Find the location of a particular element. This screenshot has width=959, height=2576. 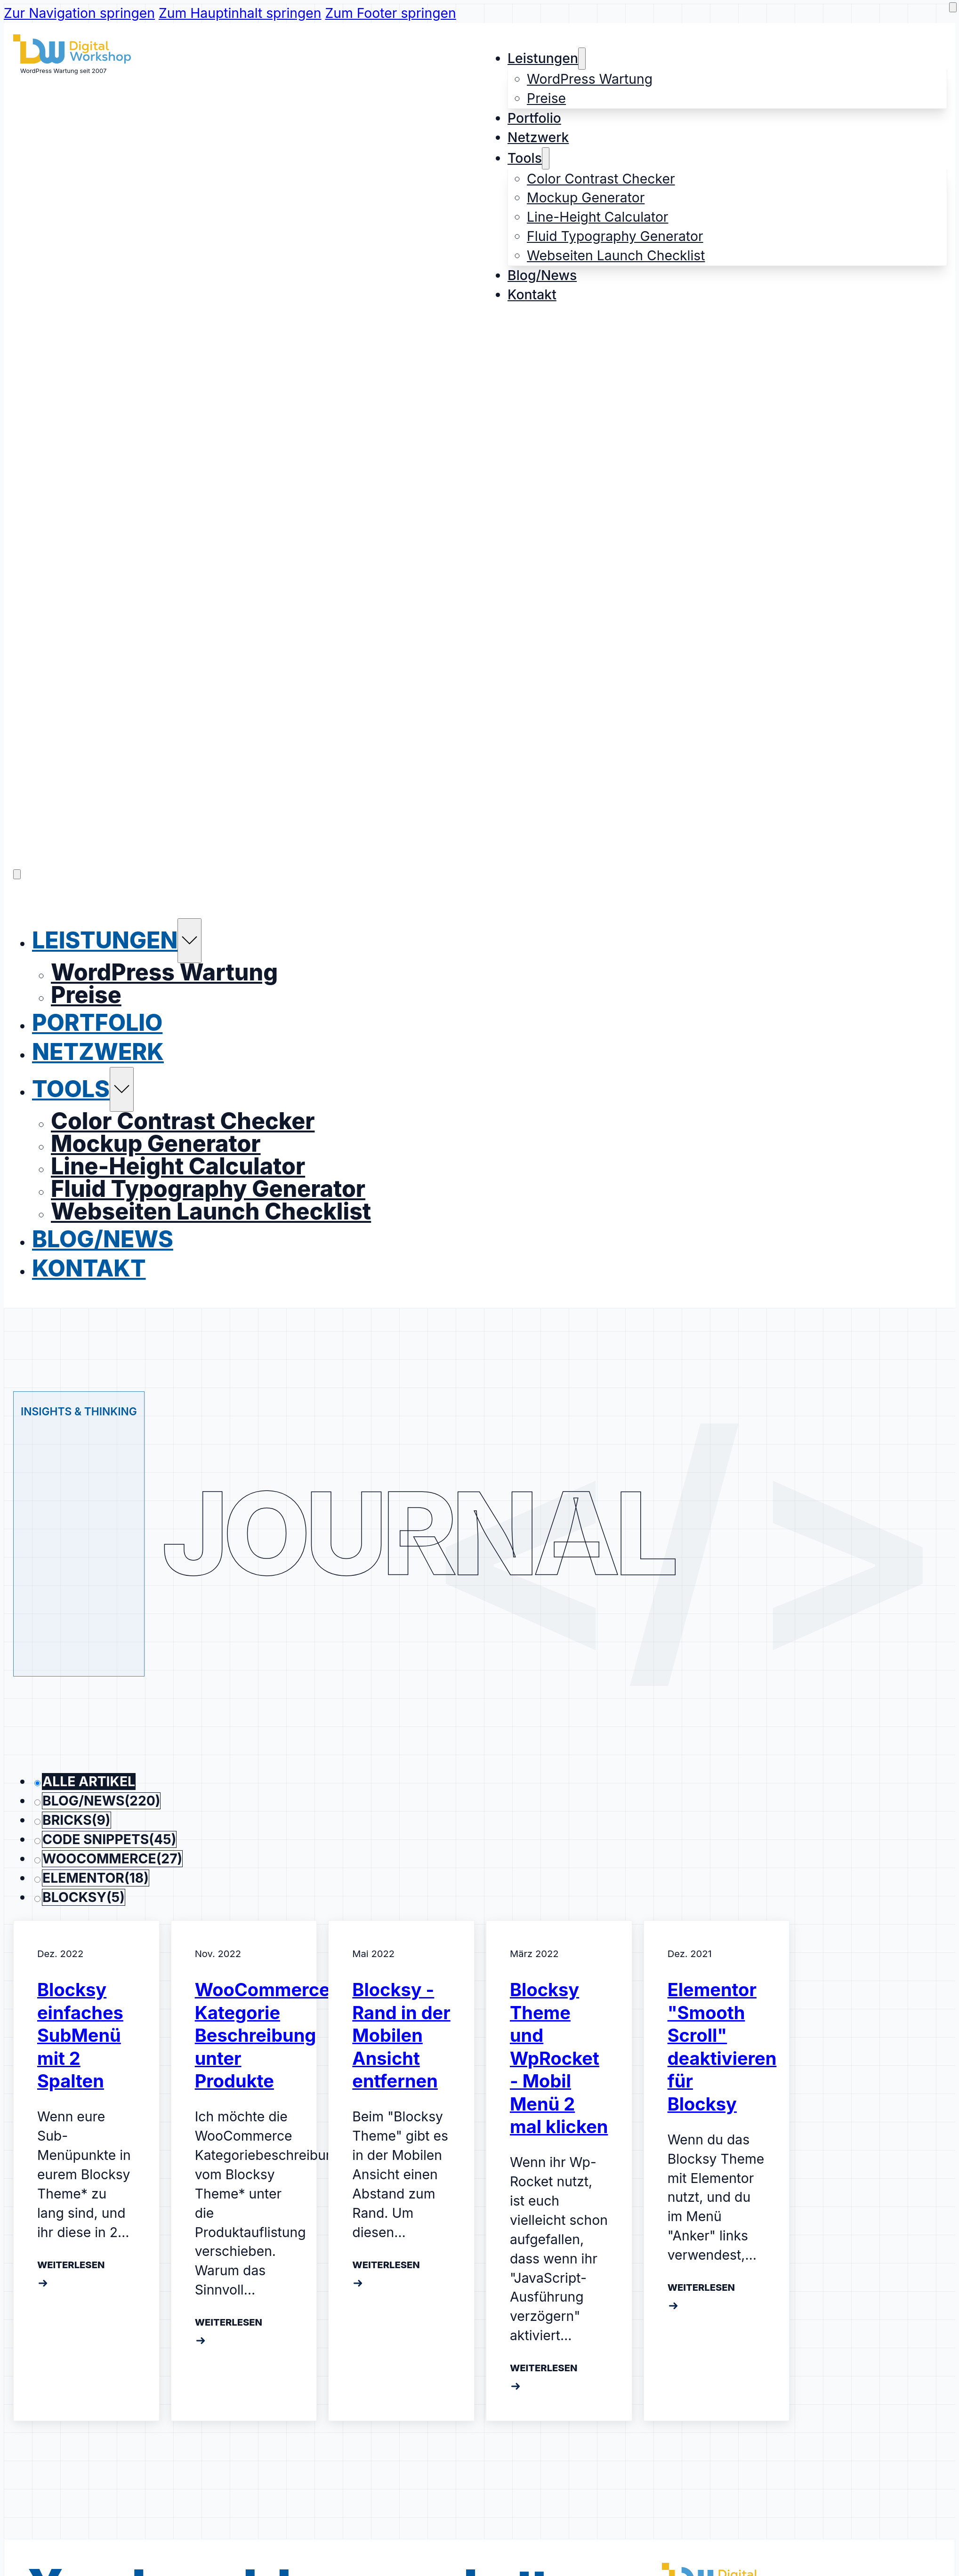

Netzwerk is located at coordinates (538, 137).